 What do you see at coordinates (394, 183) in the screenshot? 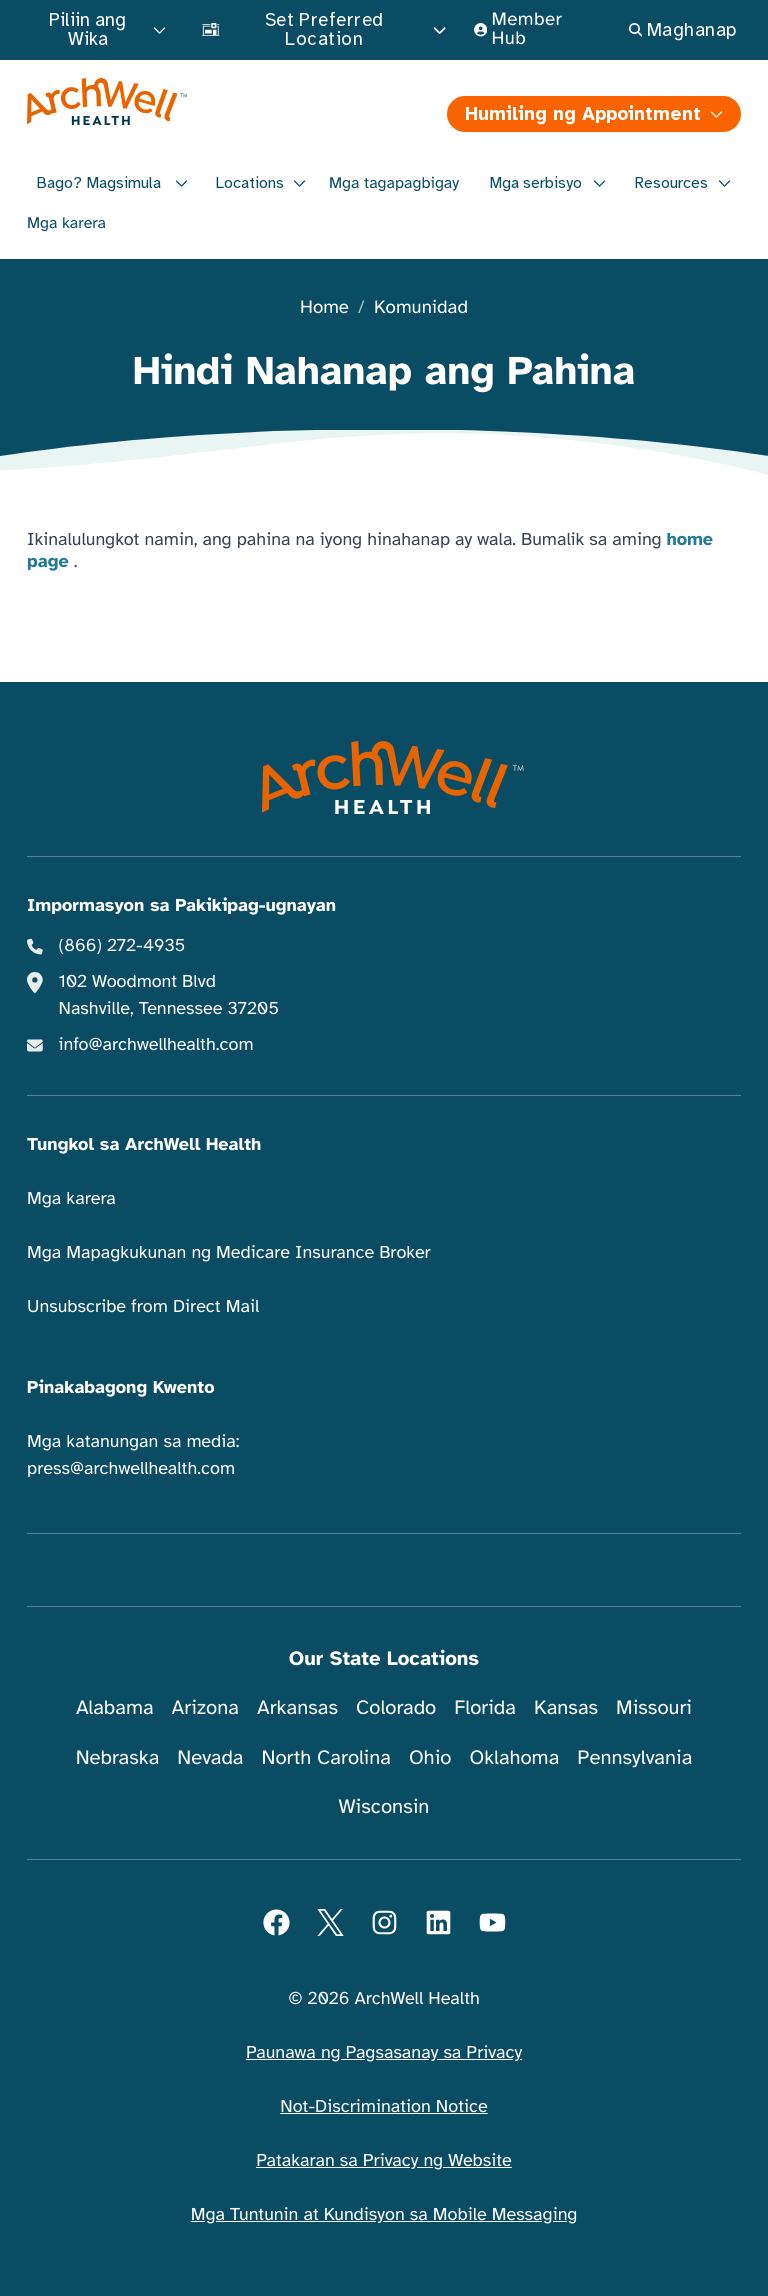
I see `Mga tagapagbigay` at bounding box center [394, 183].